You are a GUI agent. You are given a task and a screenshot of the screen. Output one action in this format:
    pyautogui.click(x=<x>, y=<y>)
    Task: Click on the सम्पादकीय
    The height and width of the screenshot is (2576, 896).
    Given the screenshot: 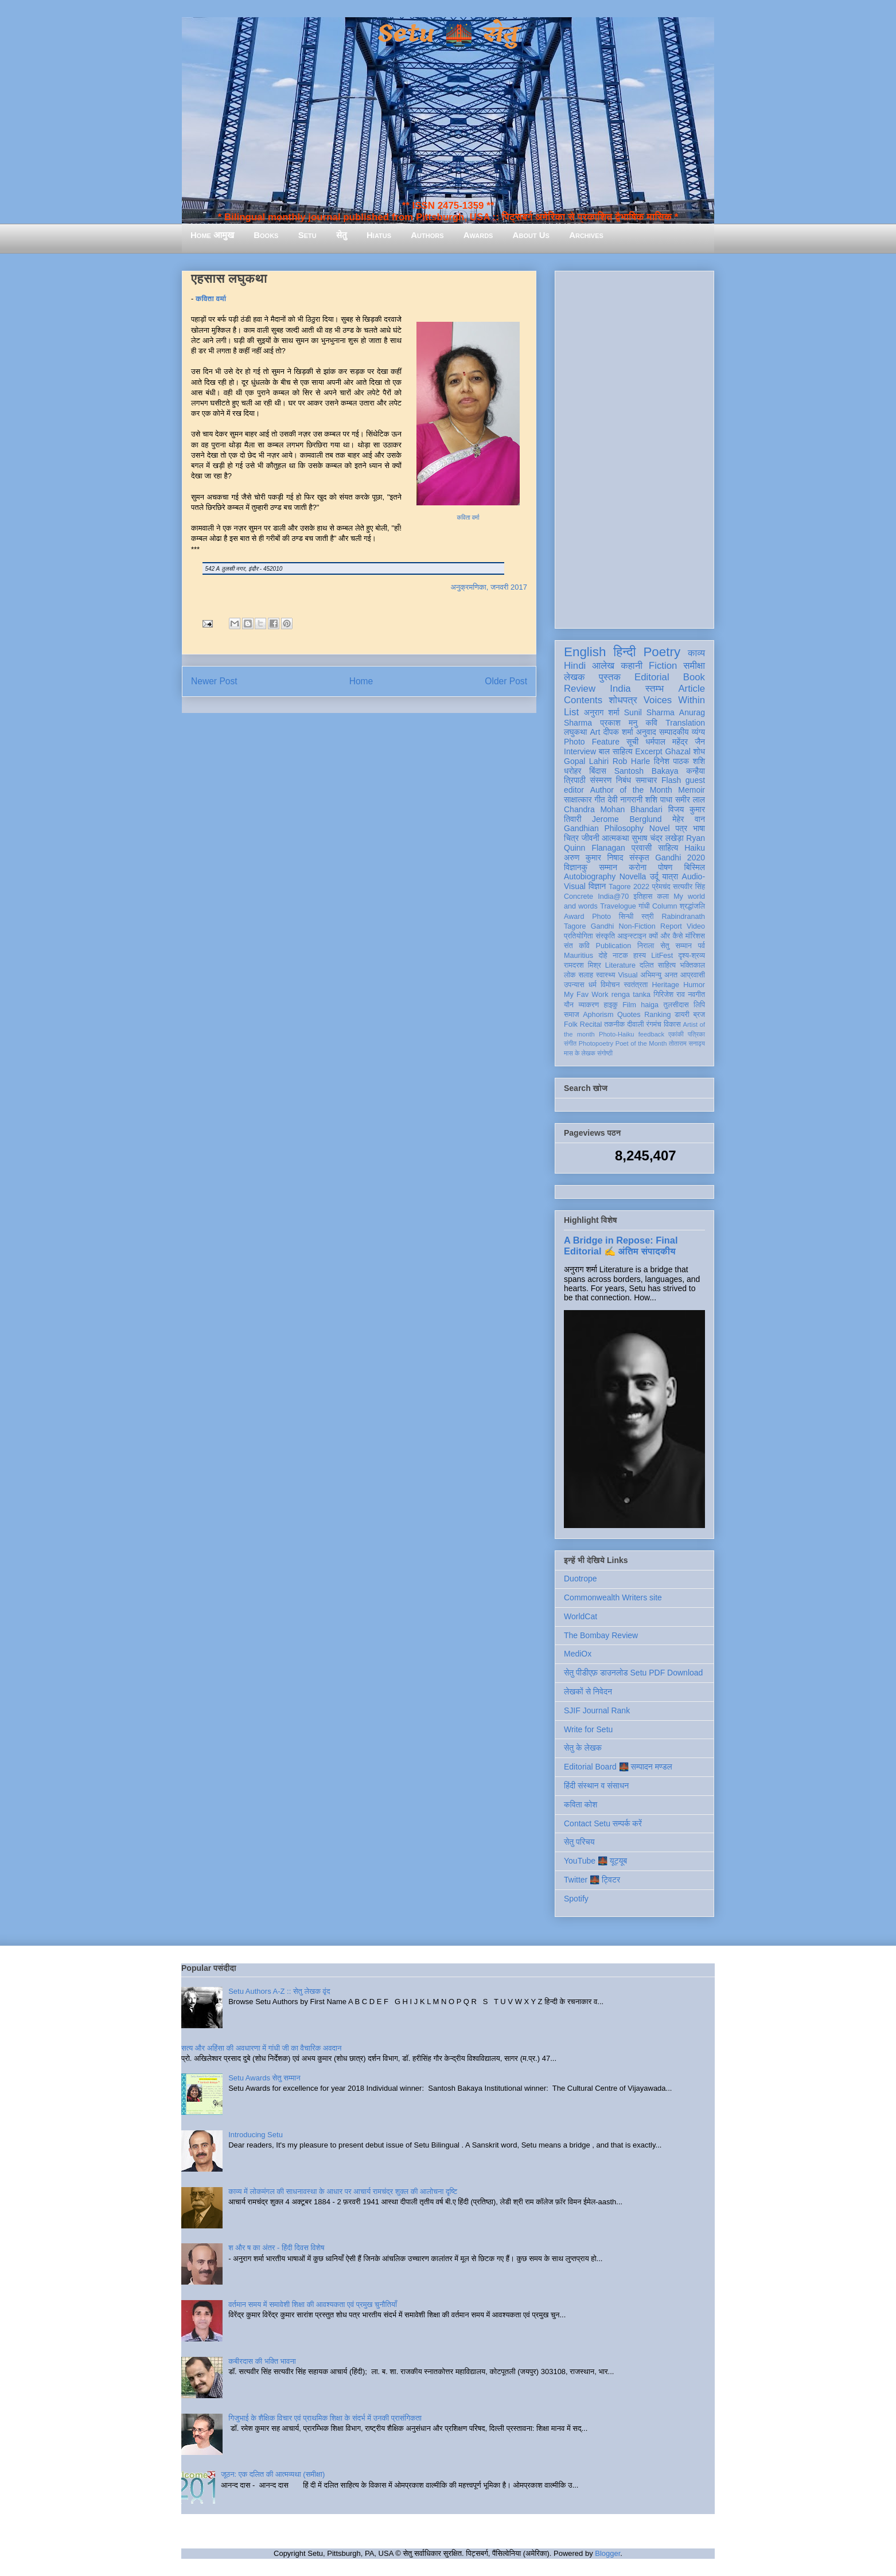 What is the action you would take?
    pyautogui.click(x=674, y=731)
    